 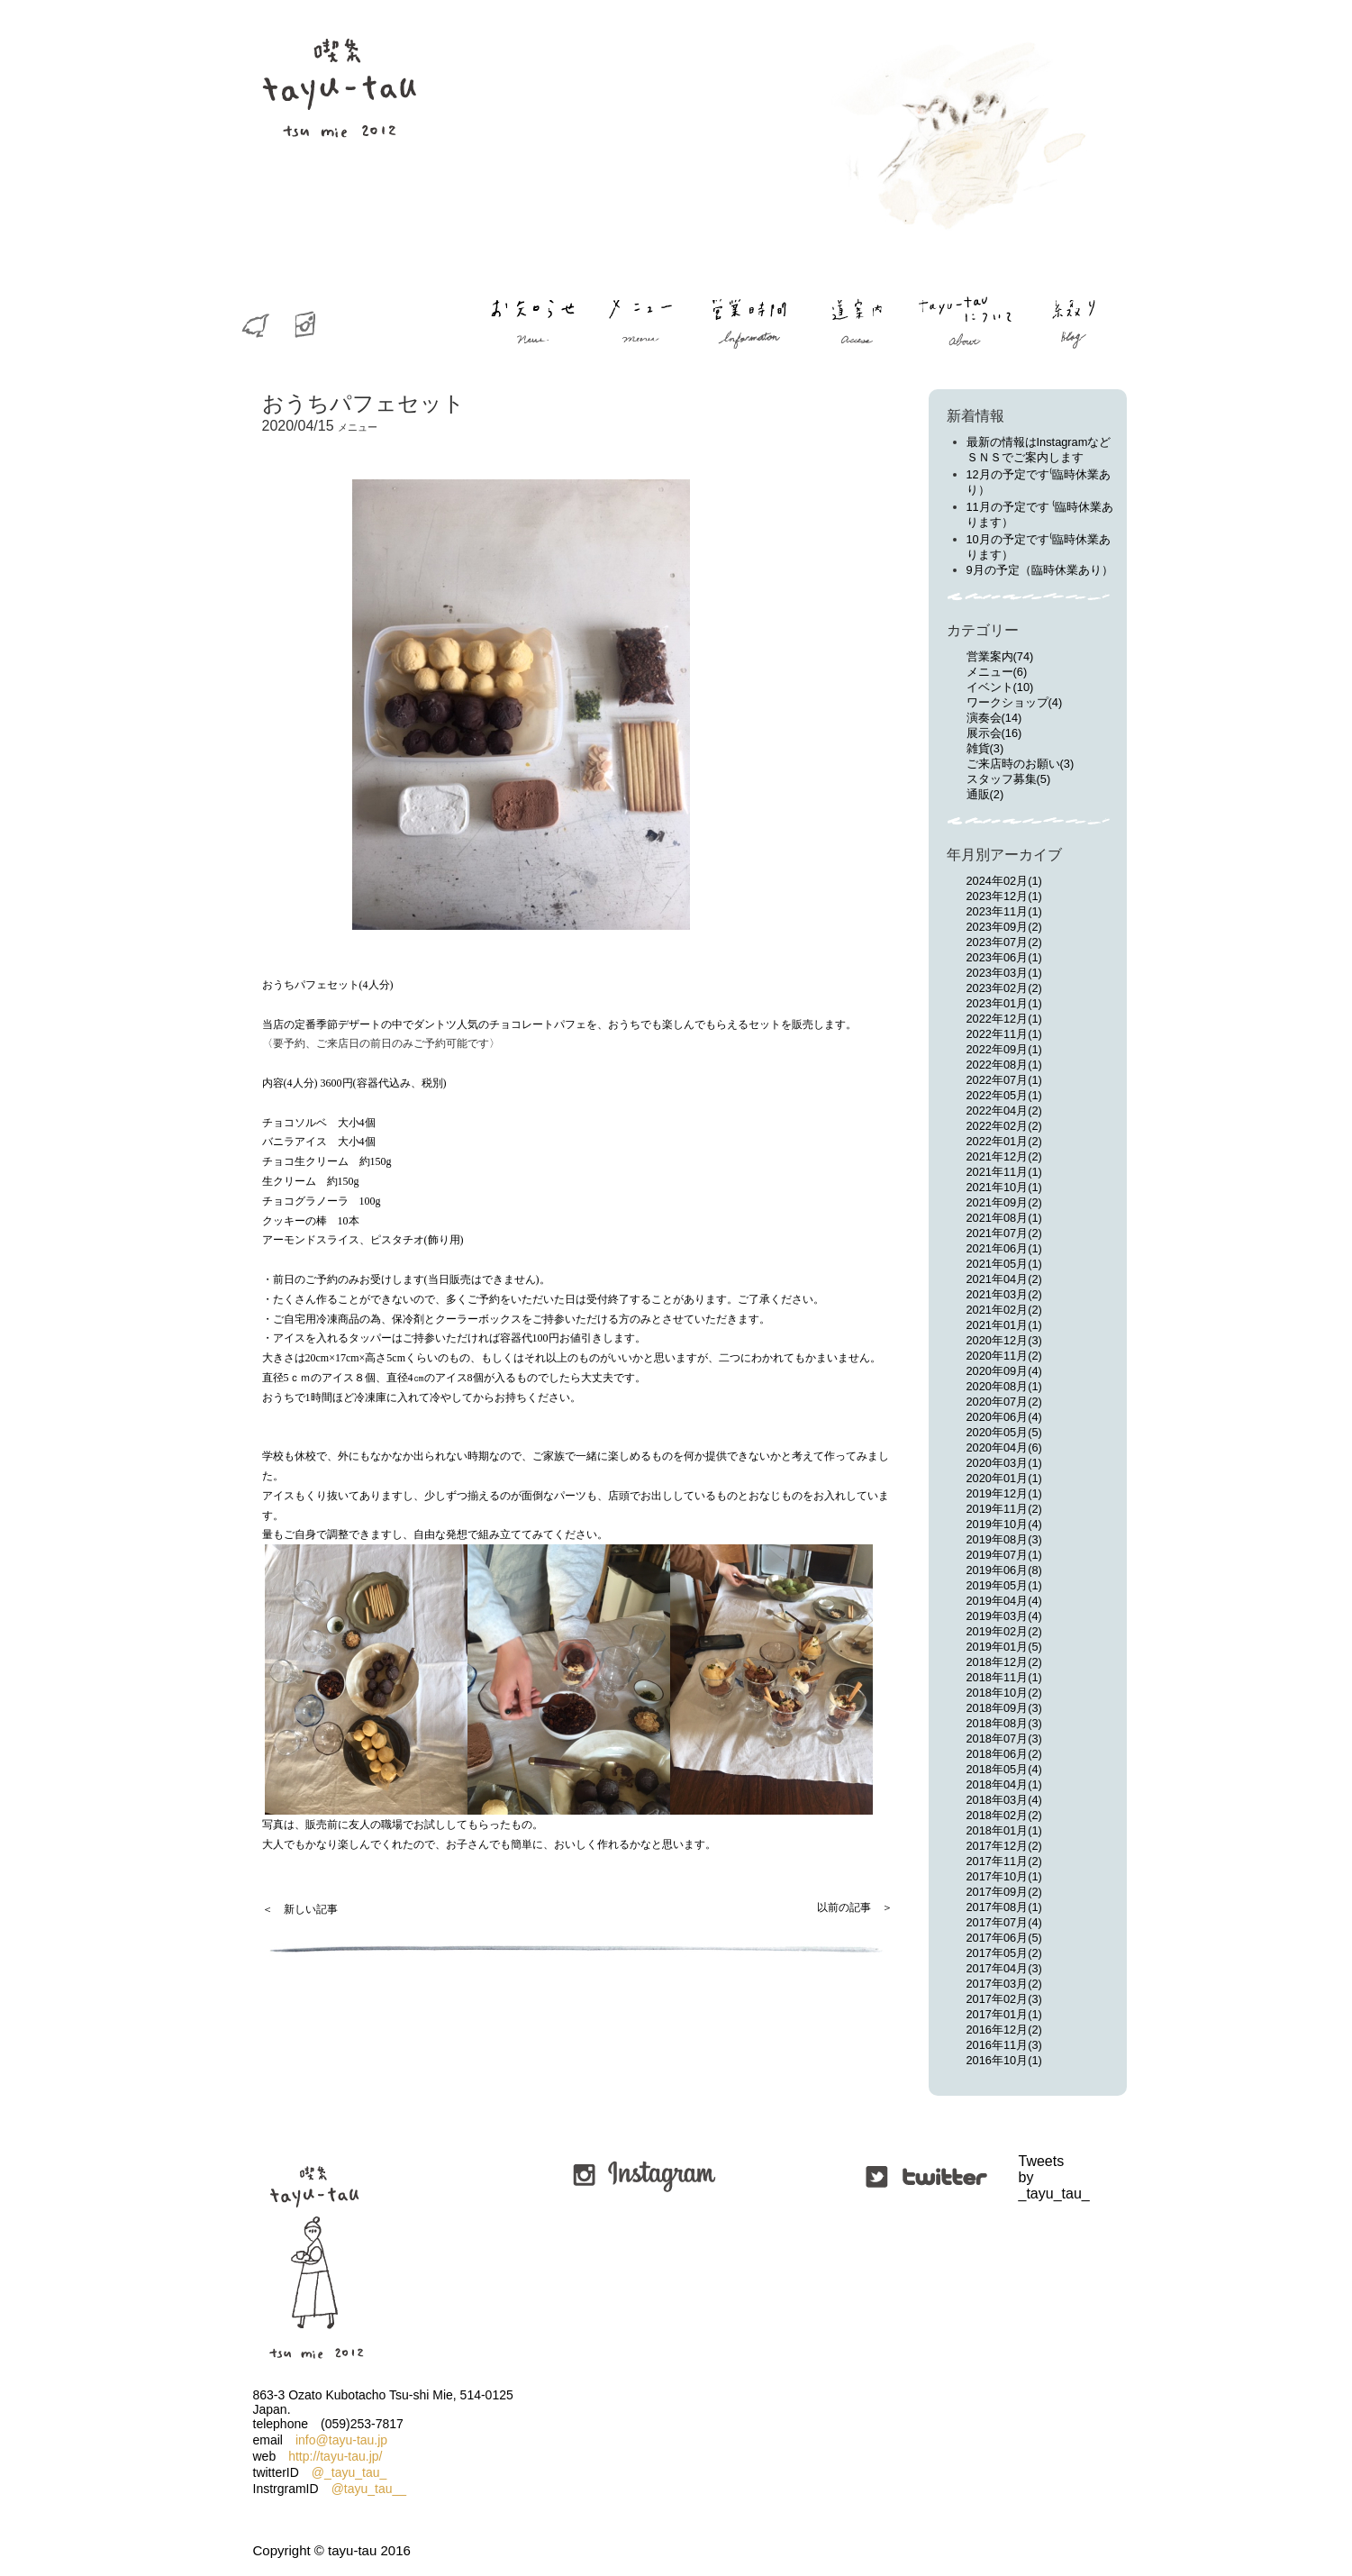 I want to click on 2023年01月(1), so click(x=1004, y=1003).